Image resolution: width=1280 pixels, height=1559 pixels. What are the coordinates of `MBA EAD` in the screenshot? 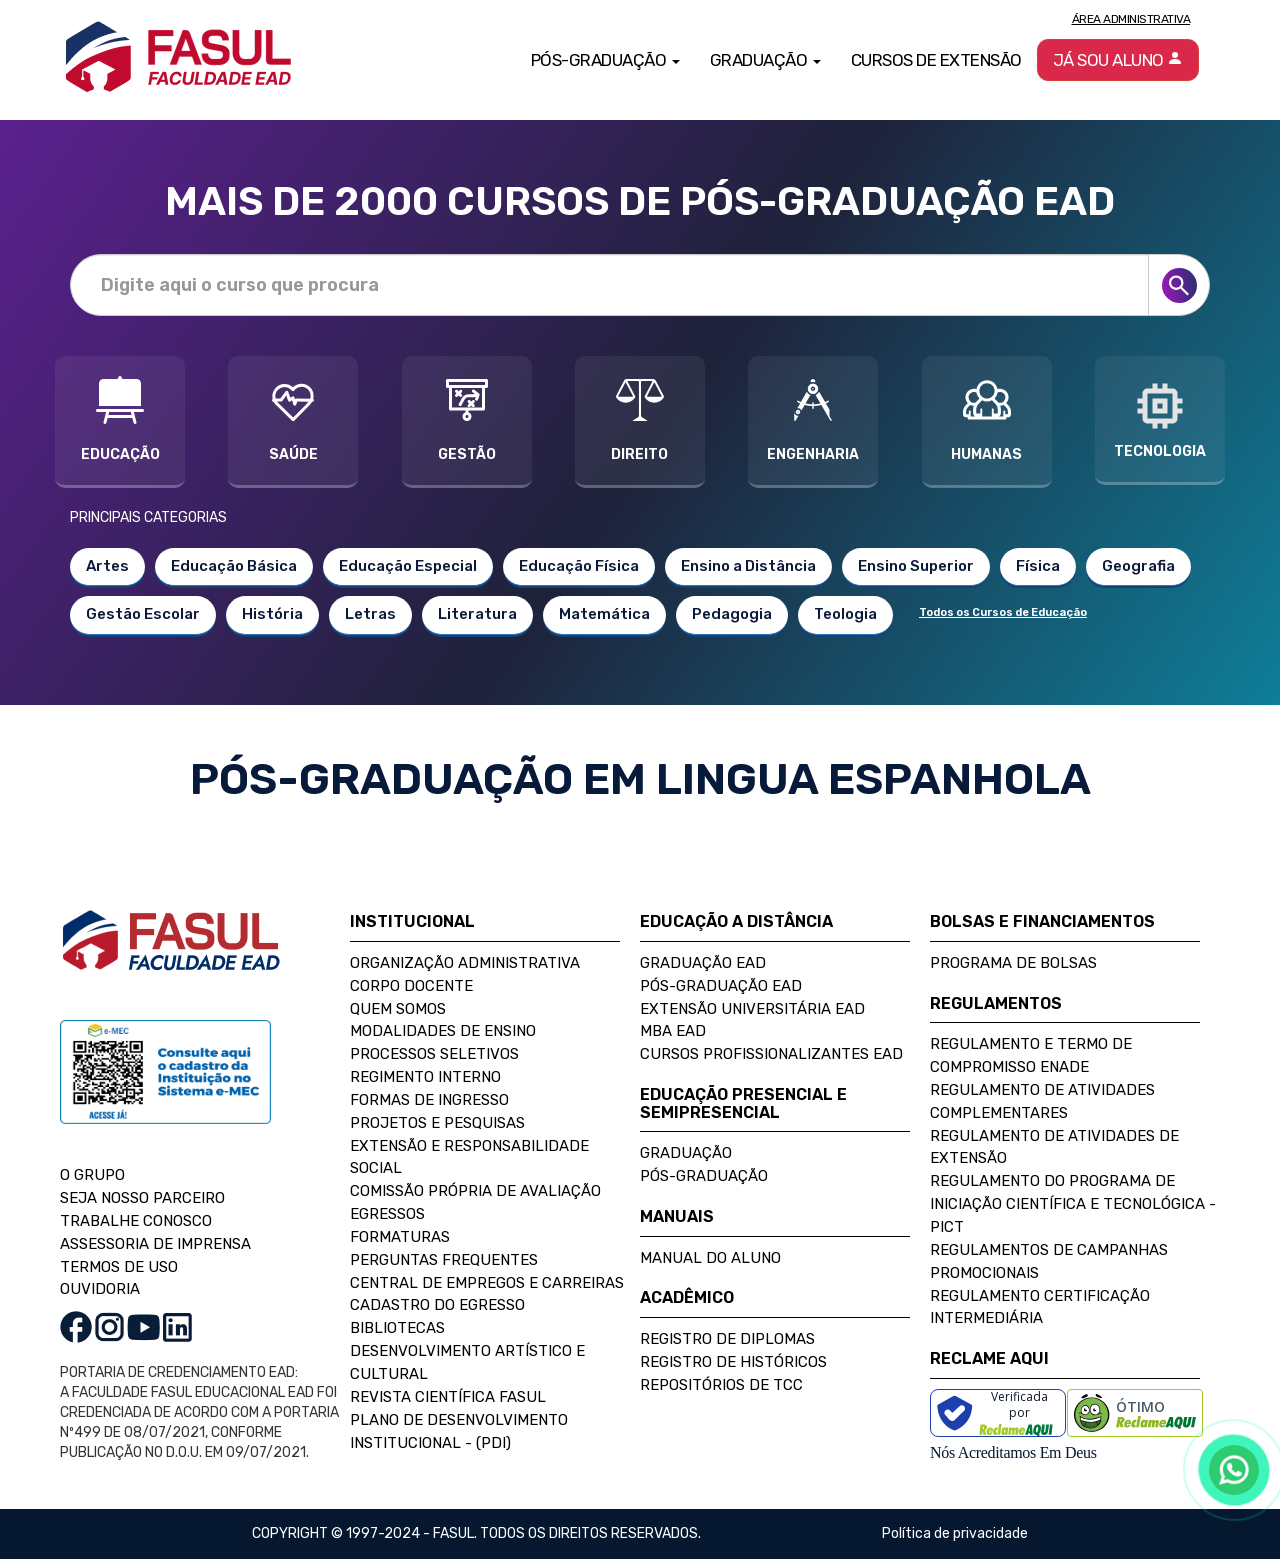 It's located at (673, 1031).